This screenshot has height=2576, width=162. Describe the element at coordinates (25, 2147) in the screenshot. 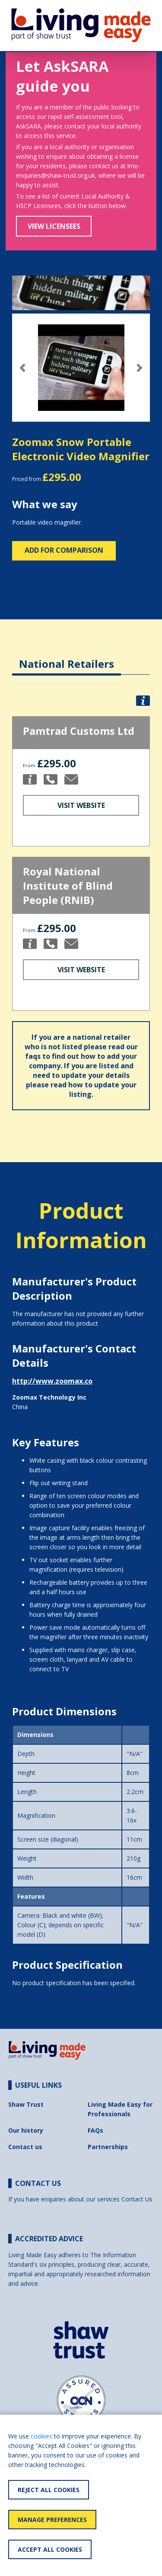

I see `Contact us` at that location.